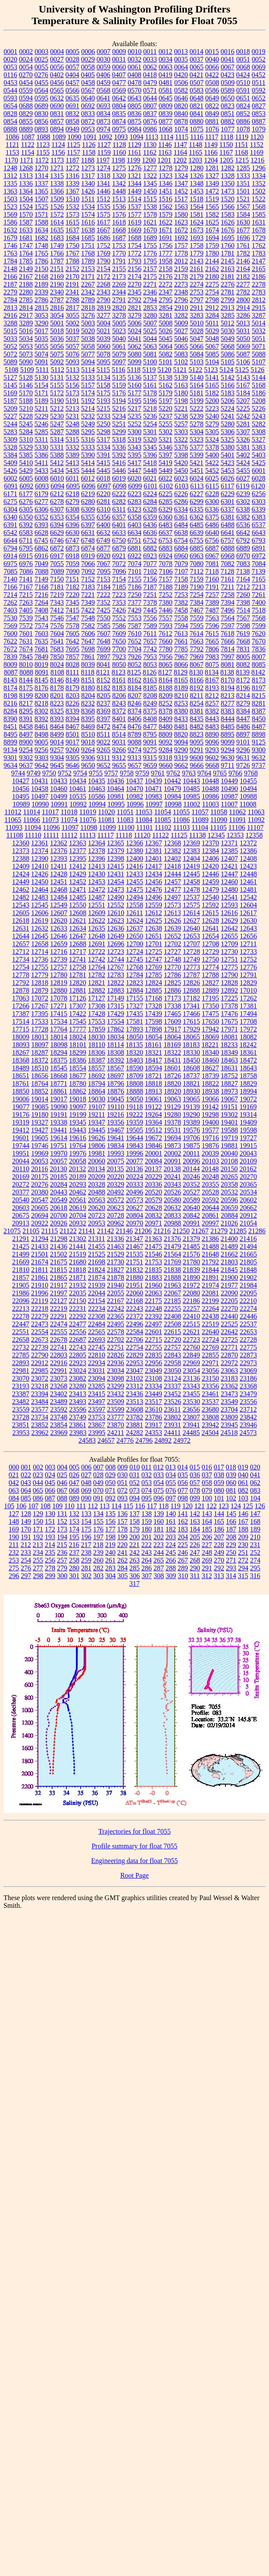  I want to click on 2916, so click(10, 315).